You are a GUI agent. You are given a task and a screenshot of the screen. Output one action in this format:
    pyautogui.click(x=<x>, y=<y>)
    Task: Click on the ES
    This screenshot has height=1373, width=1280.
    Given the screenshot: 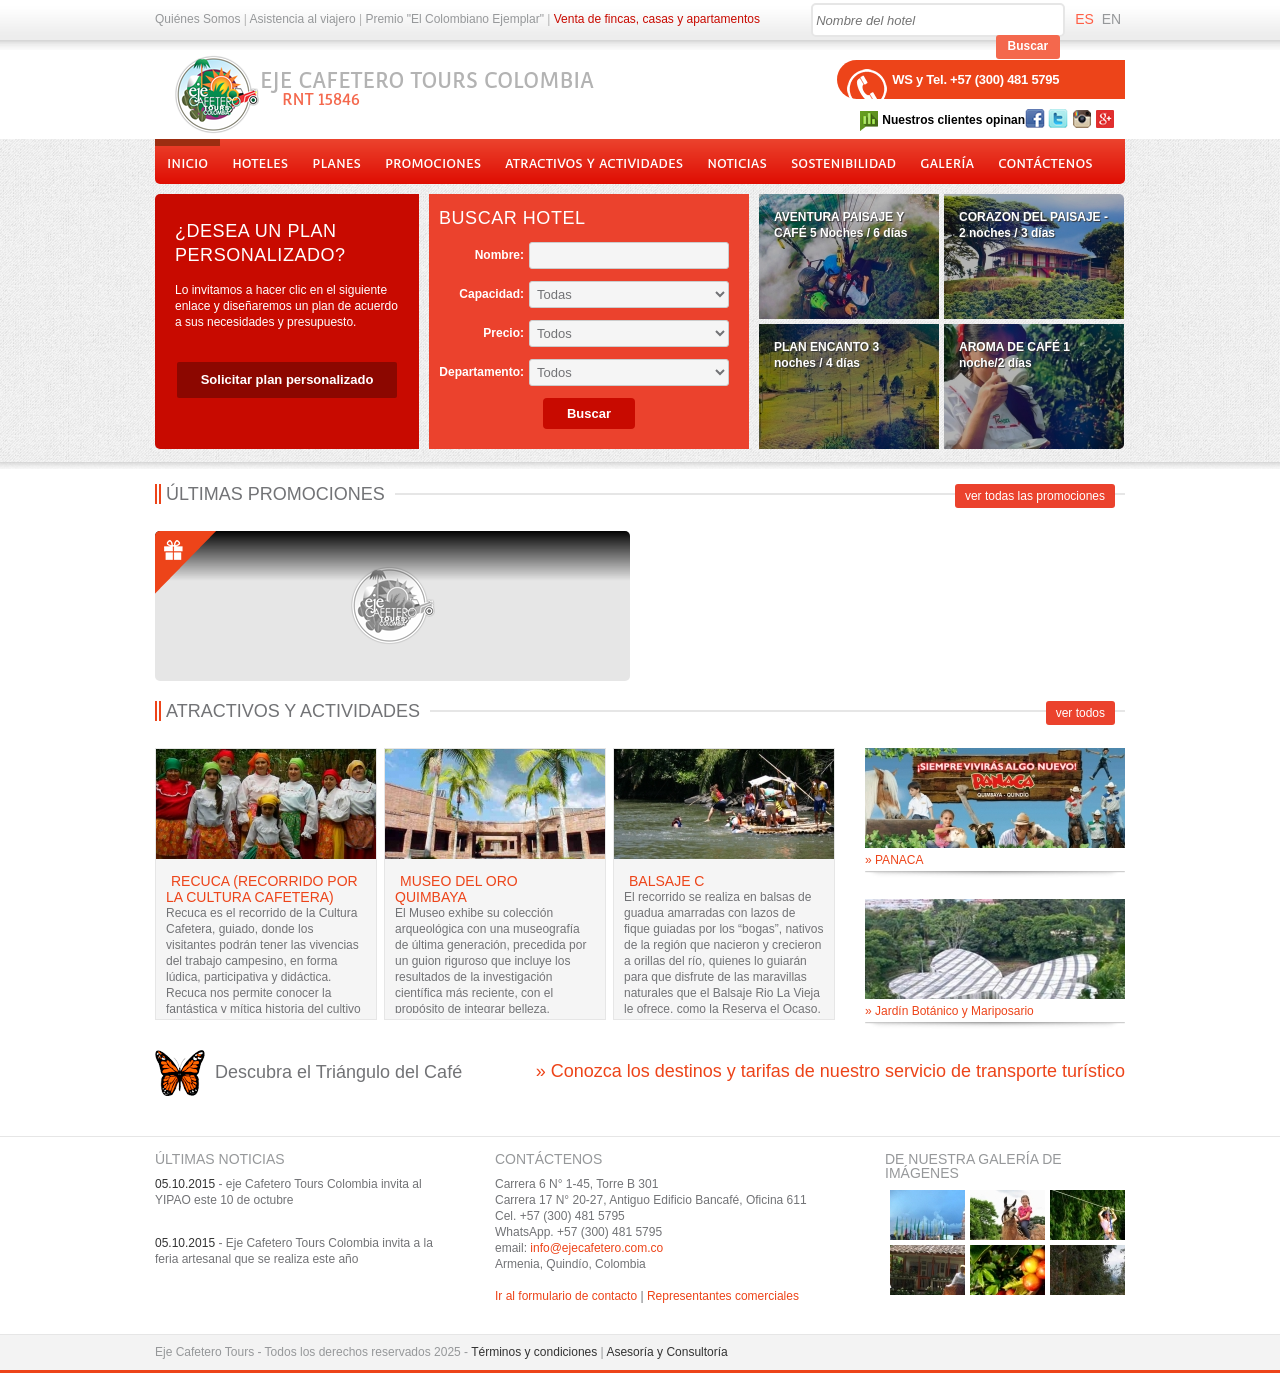 What is the action you would take?
    pyautogui.click(x=1084, y=19)
    